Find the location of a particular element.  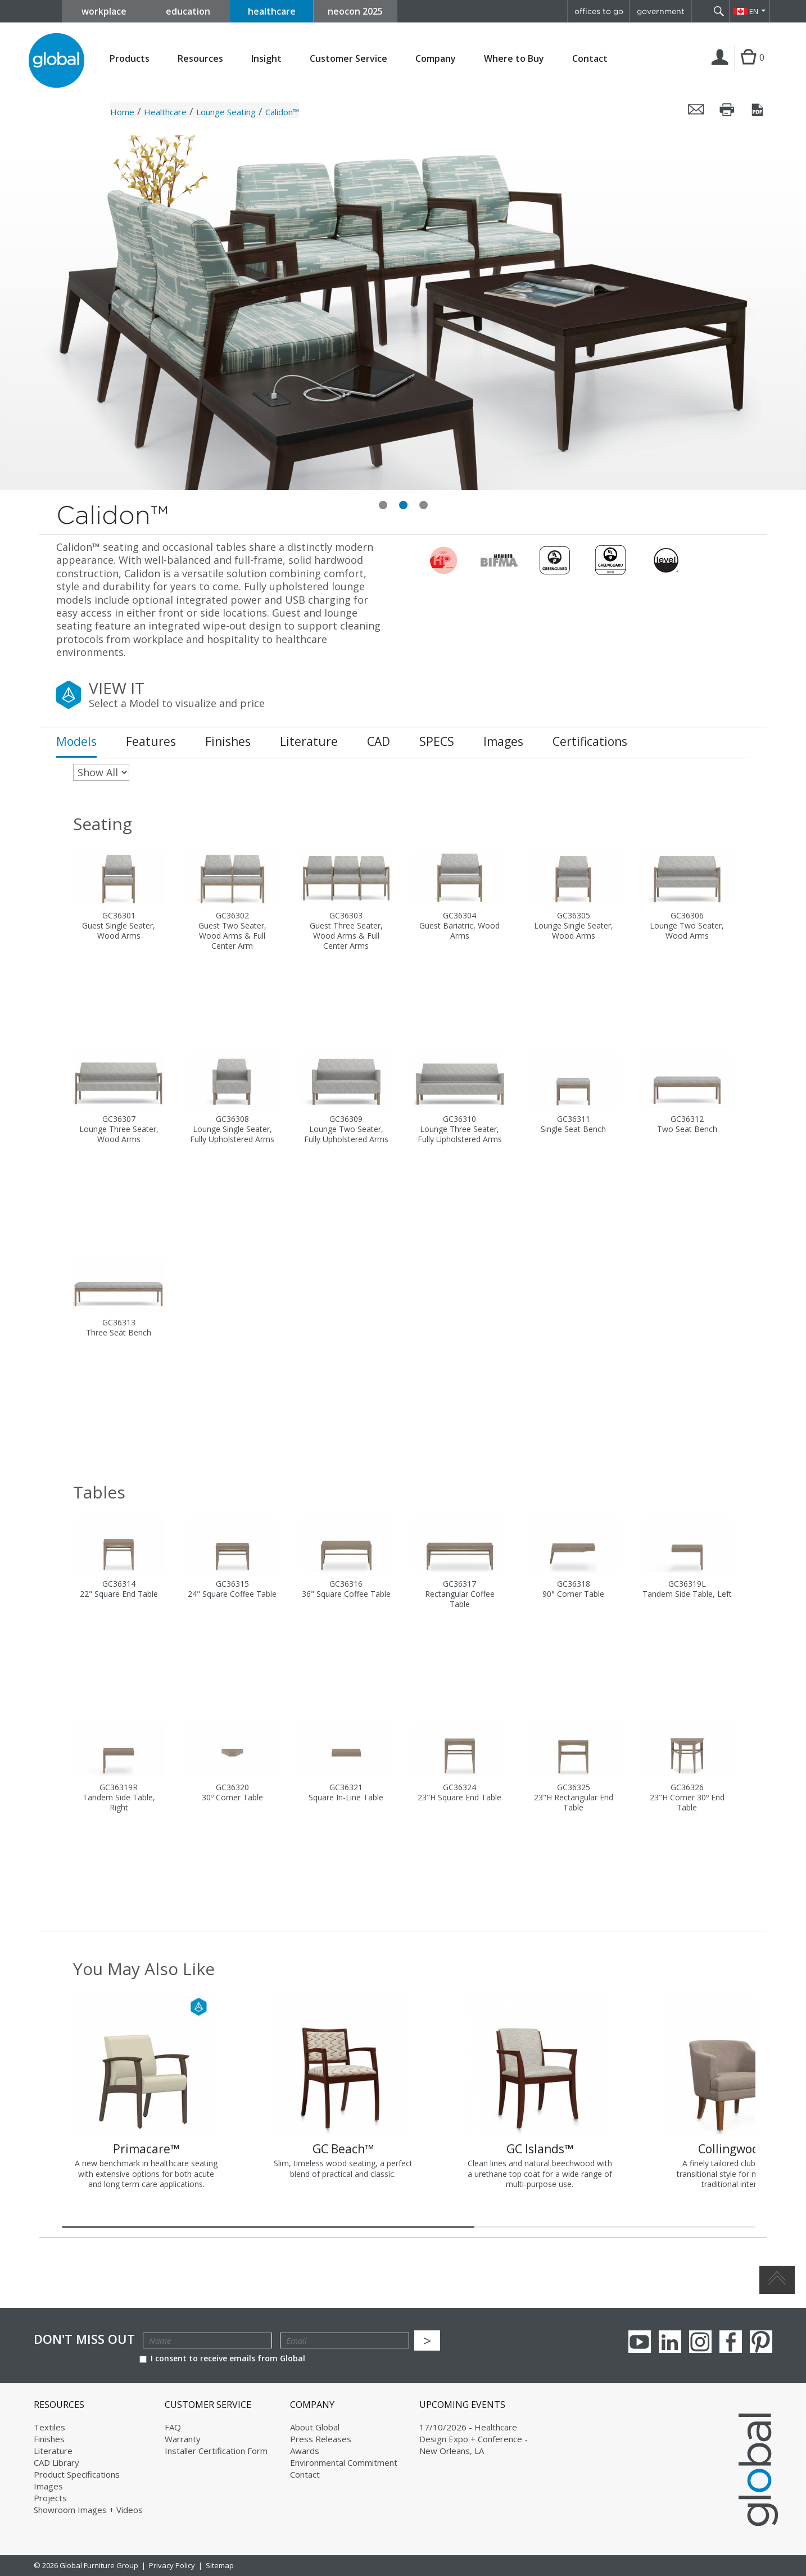

Warranty is located at coordinates (183, 2438).